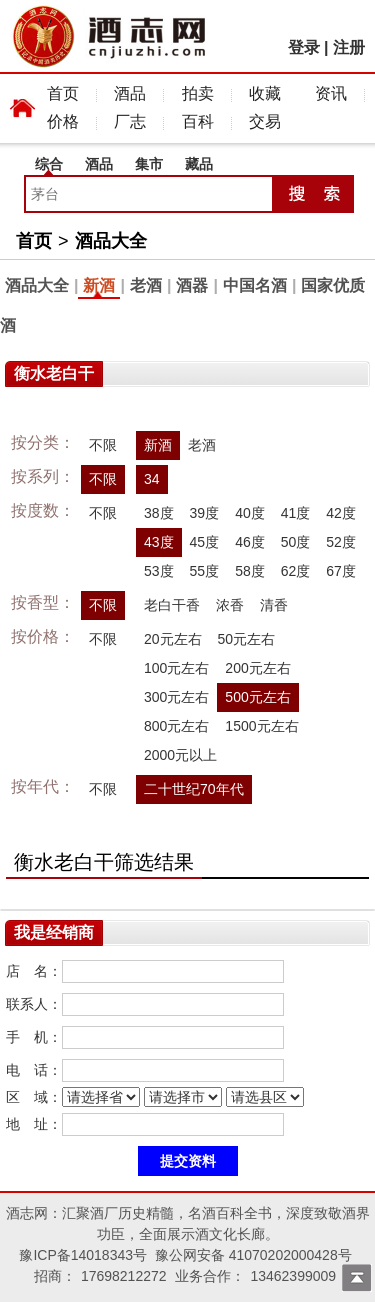 This screenshot has width=375, height=1302. I want to click on 52度, so click(341, 542).